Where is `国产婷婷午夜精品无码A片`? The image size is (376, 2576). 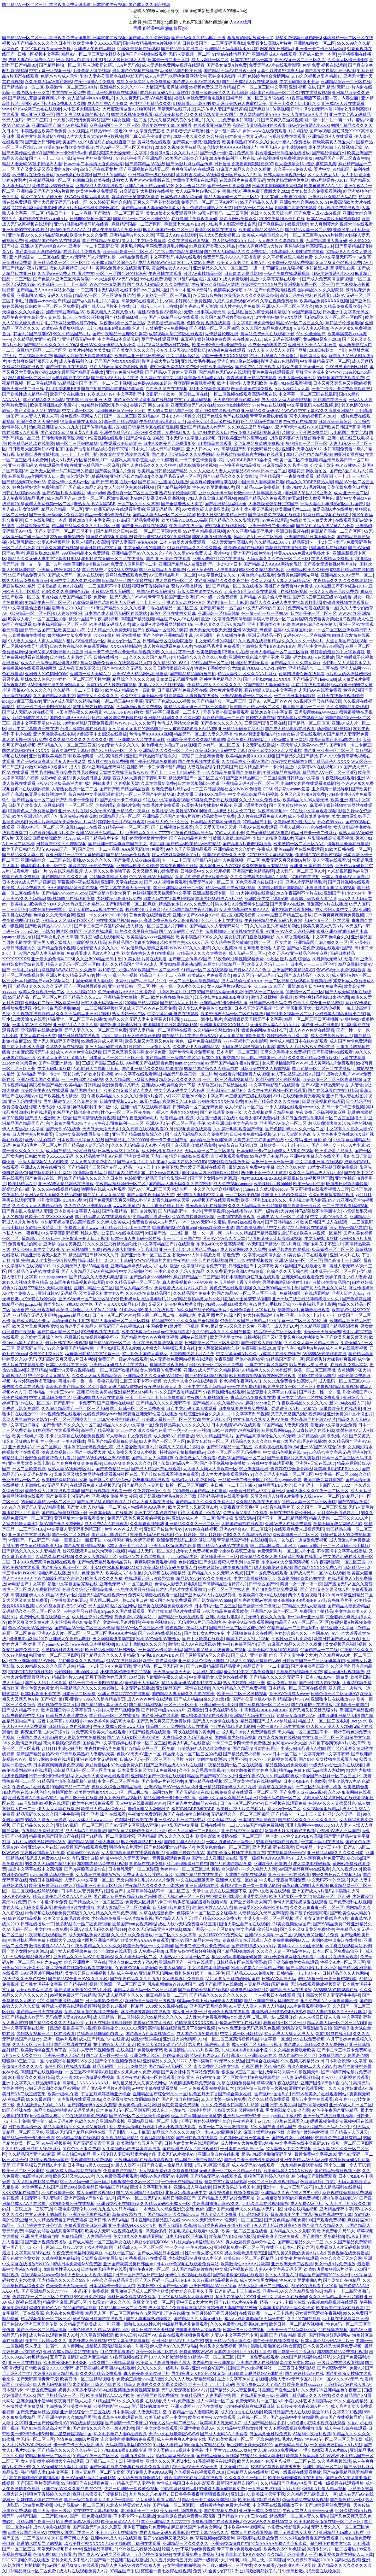
国产婷婷午夜精品无码A片 is located at coordinates (43, 218).